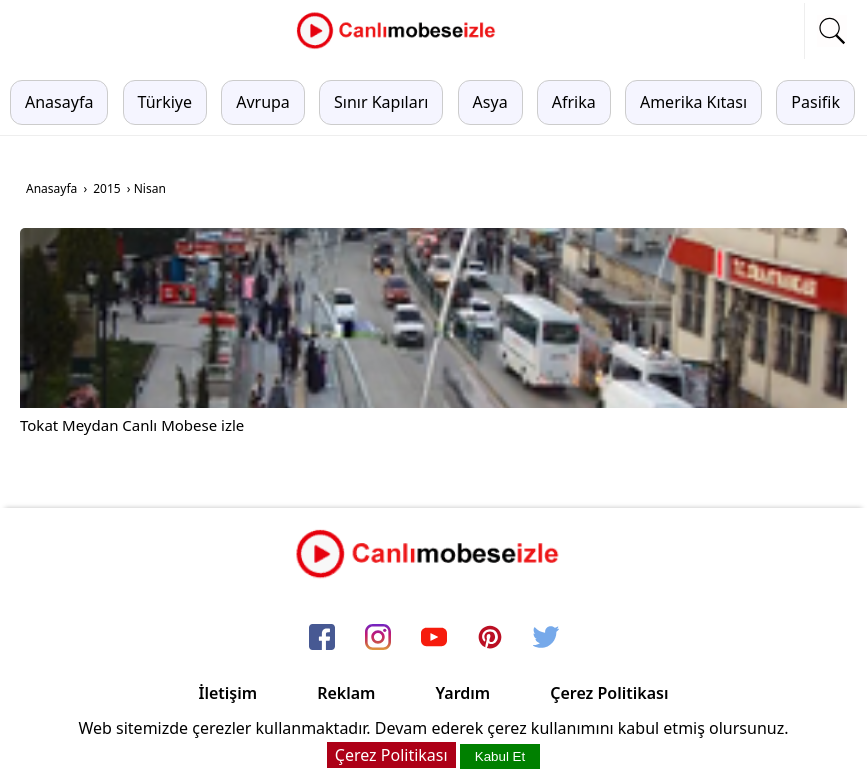  What do you see at coordinates (165, 102) in the screenshot?
I see `Türkiye` at bounding box center [165, 102].